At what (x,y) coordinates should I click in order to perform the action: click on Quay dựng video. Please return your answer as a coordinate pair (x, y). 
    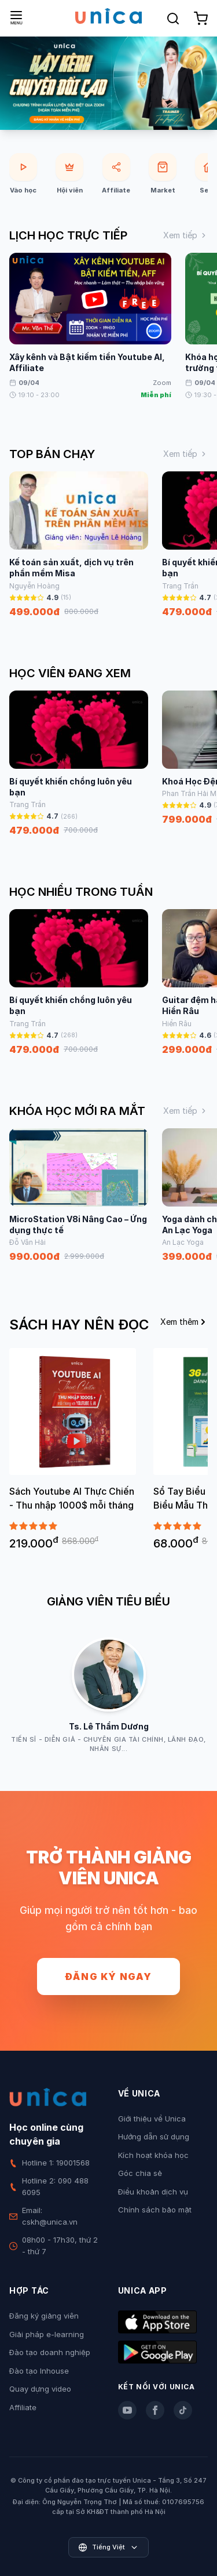
    Looking at the image, I should click on (40, 2388).